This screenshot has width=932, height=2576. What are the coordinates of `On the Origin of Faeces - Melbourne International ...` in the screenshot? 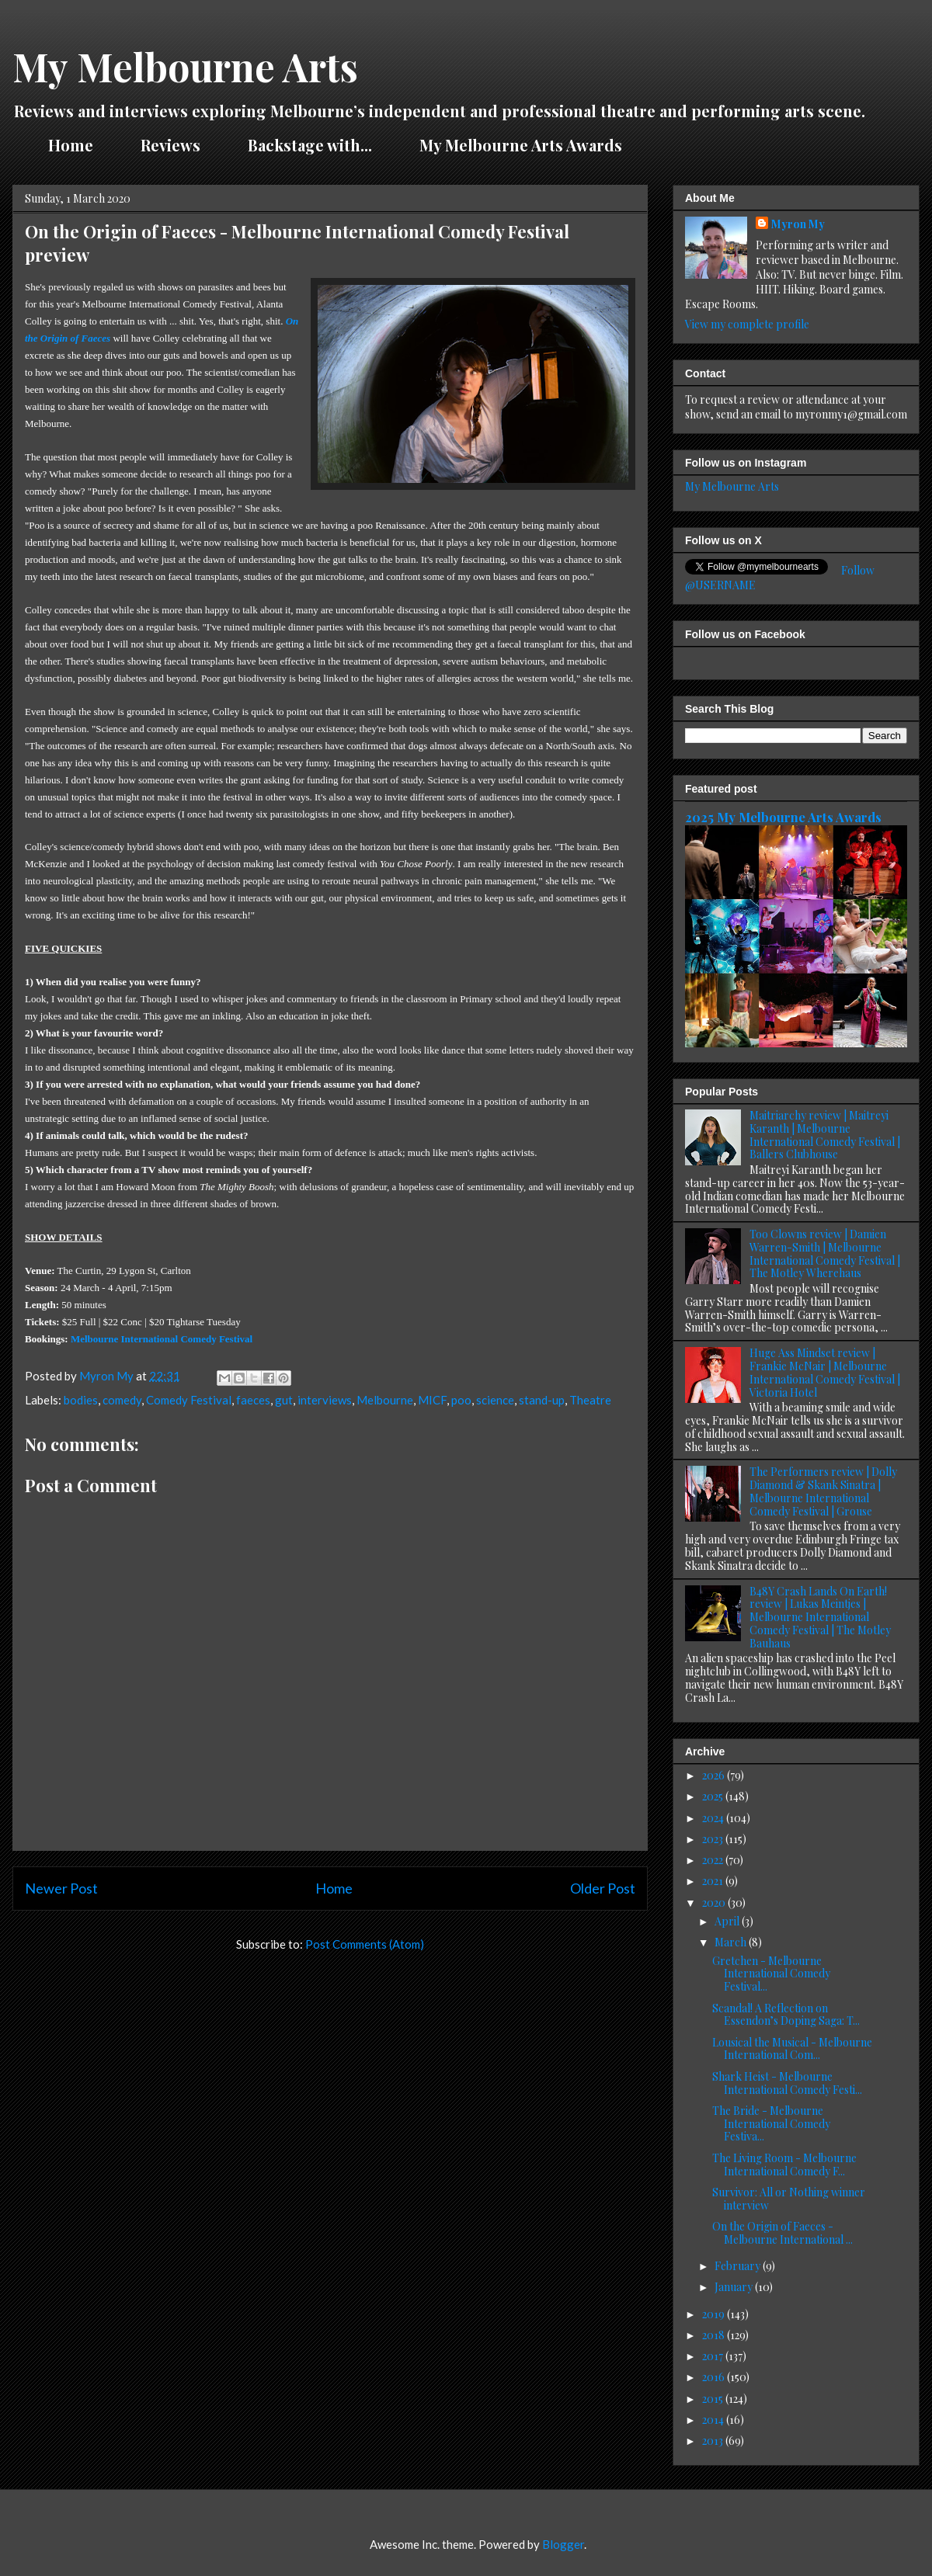 It's located at (782, 2233).